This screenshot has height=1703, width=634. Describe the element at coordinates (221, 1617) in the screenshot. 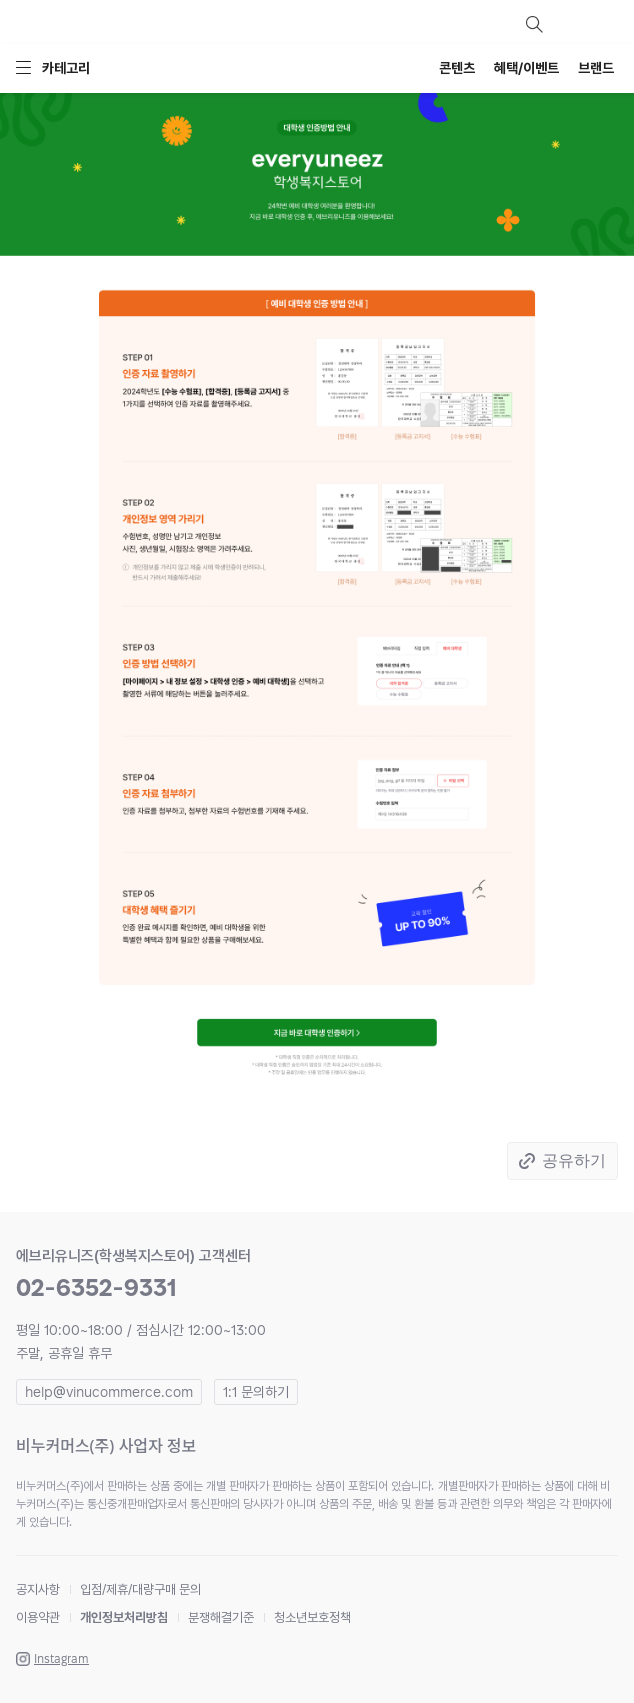

I see `분쟁해결기준` at that location.